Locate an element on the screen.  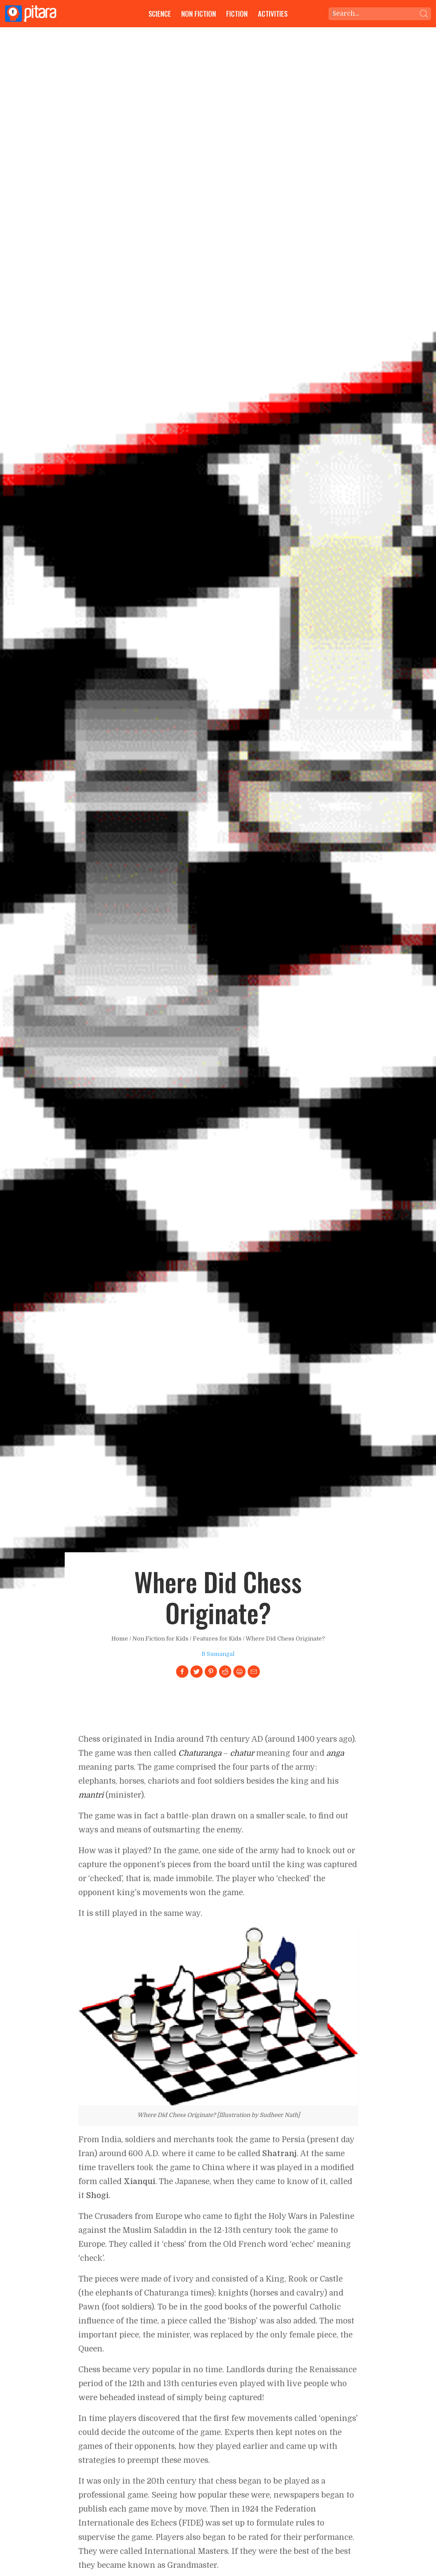
Fiction is located at coordinates (237, 13).